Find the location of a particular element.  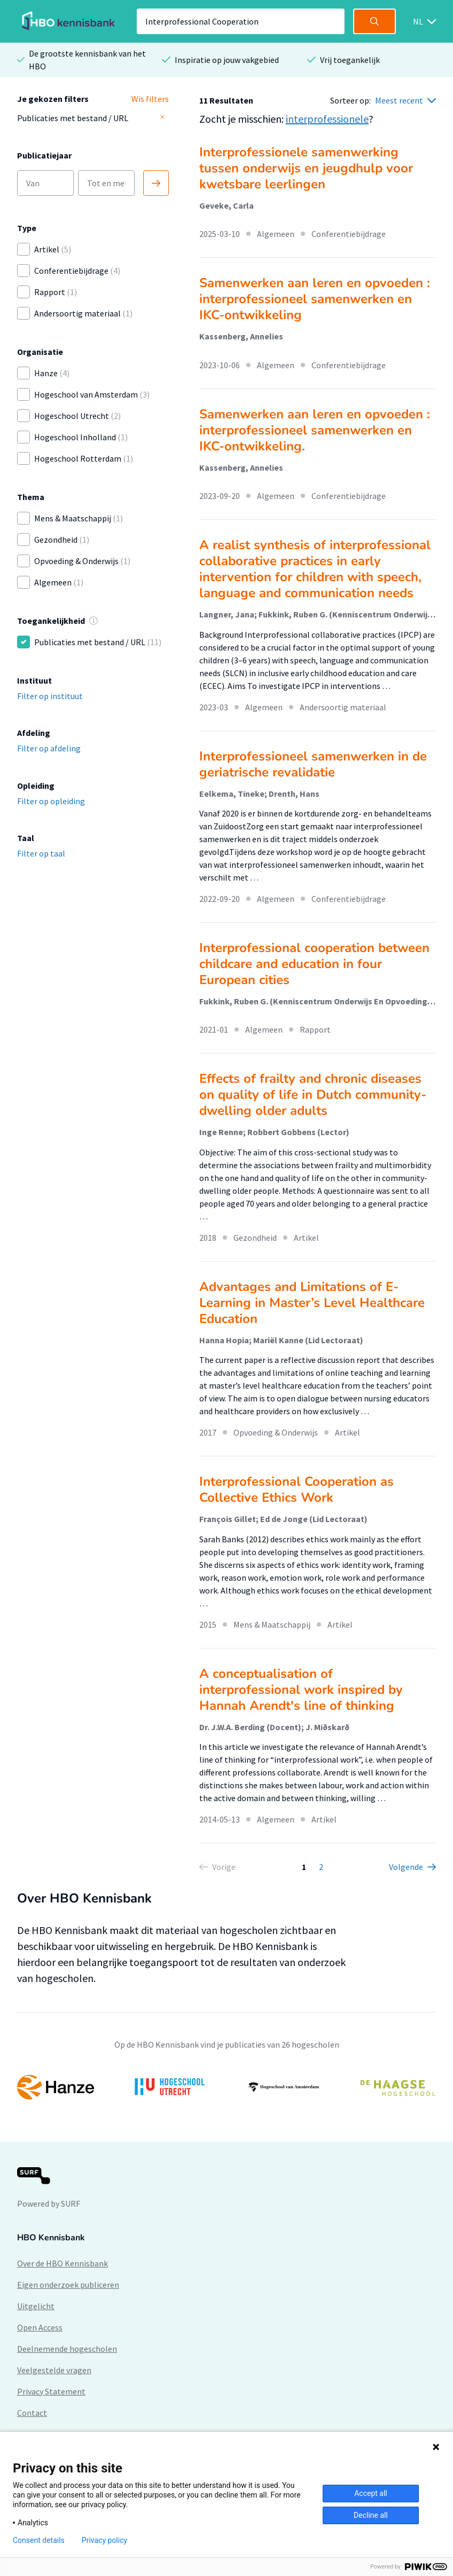

Samenwerken aan leren en opvoeden : interprofessioneel samenwerken en IKC-ontwikkeling is located at coordinates (314, 298).